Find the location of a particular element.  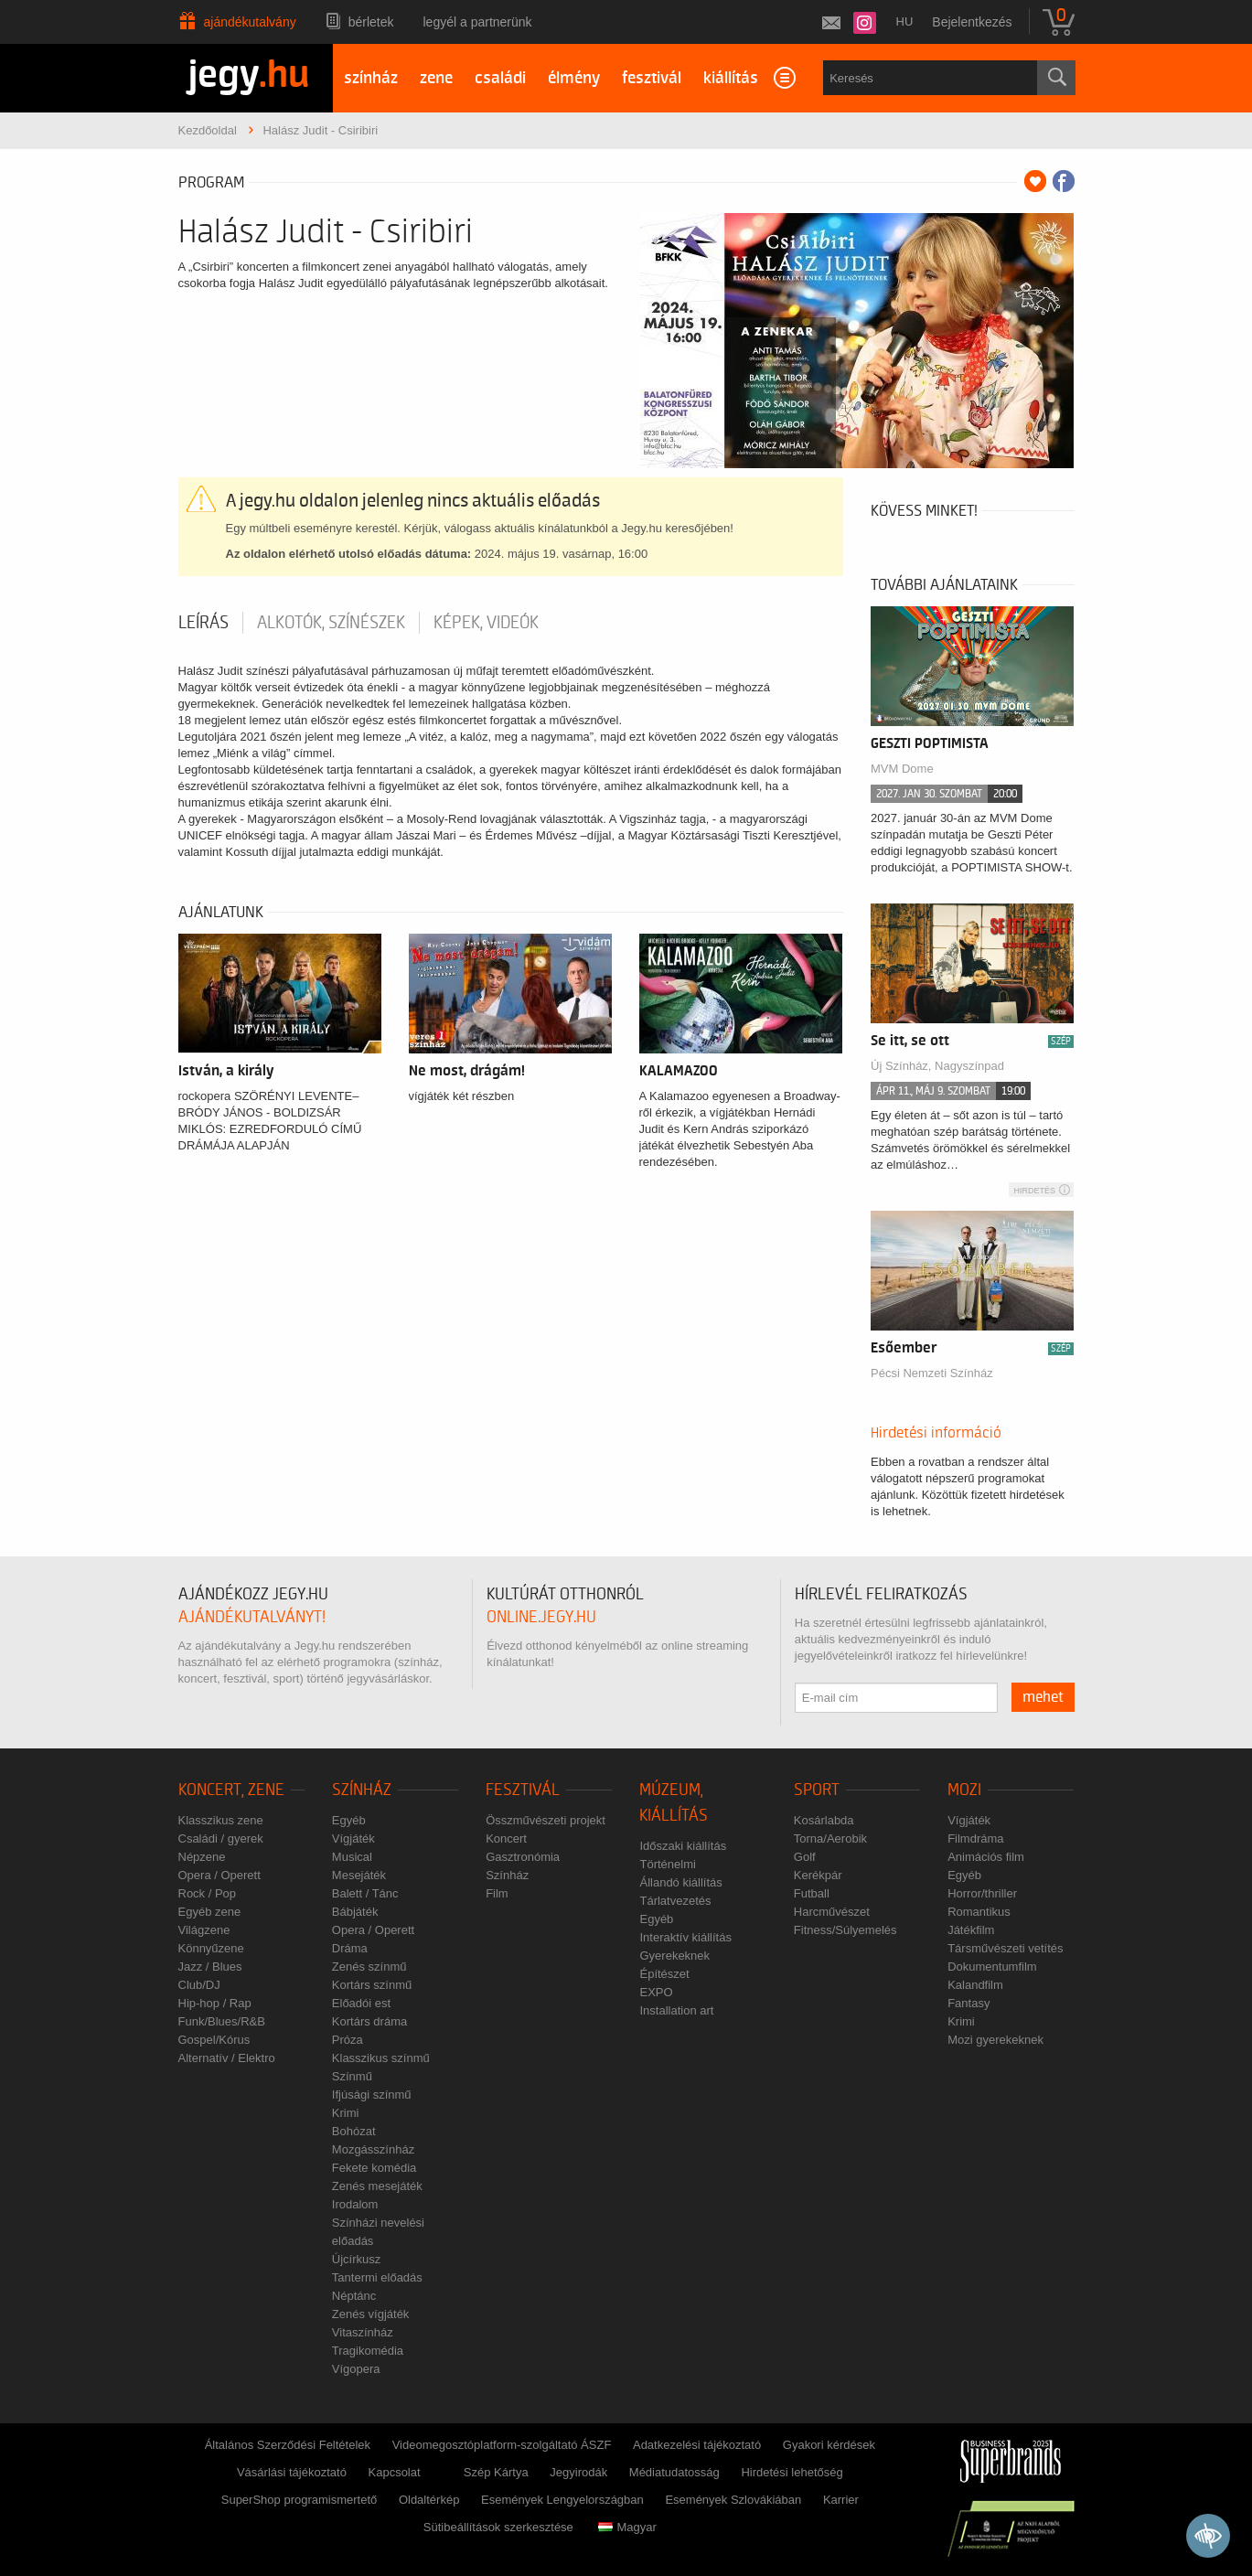

Koncert, zene is located at coordinates (231, 1790).